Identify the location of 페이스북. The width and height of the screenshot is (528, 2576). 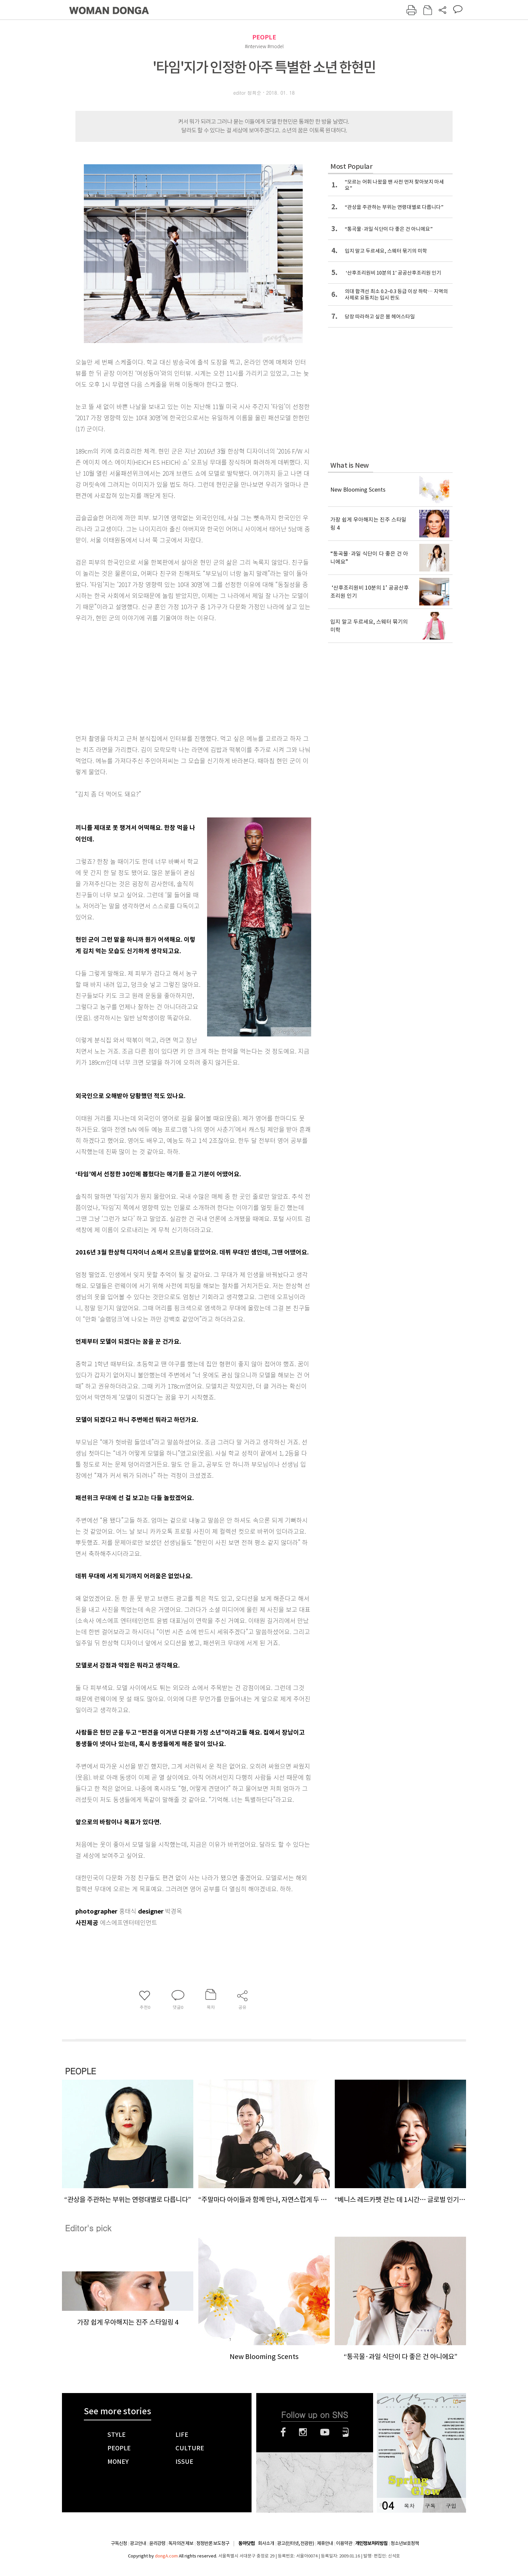
(283, 2432).